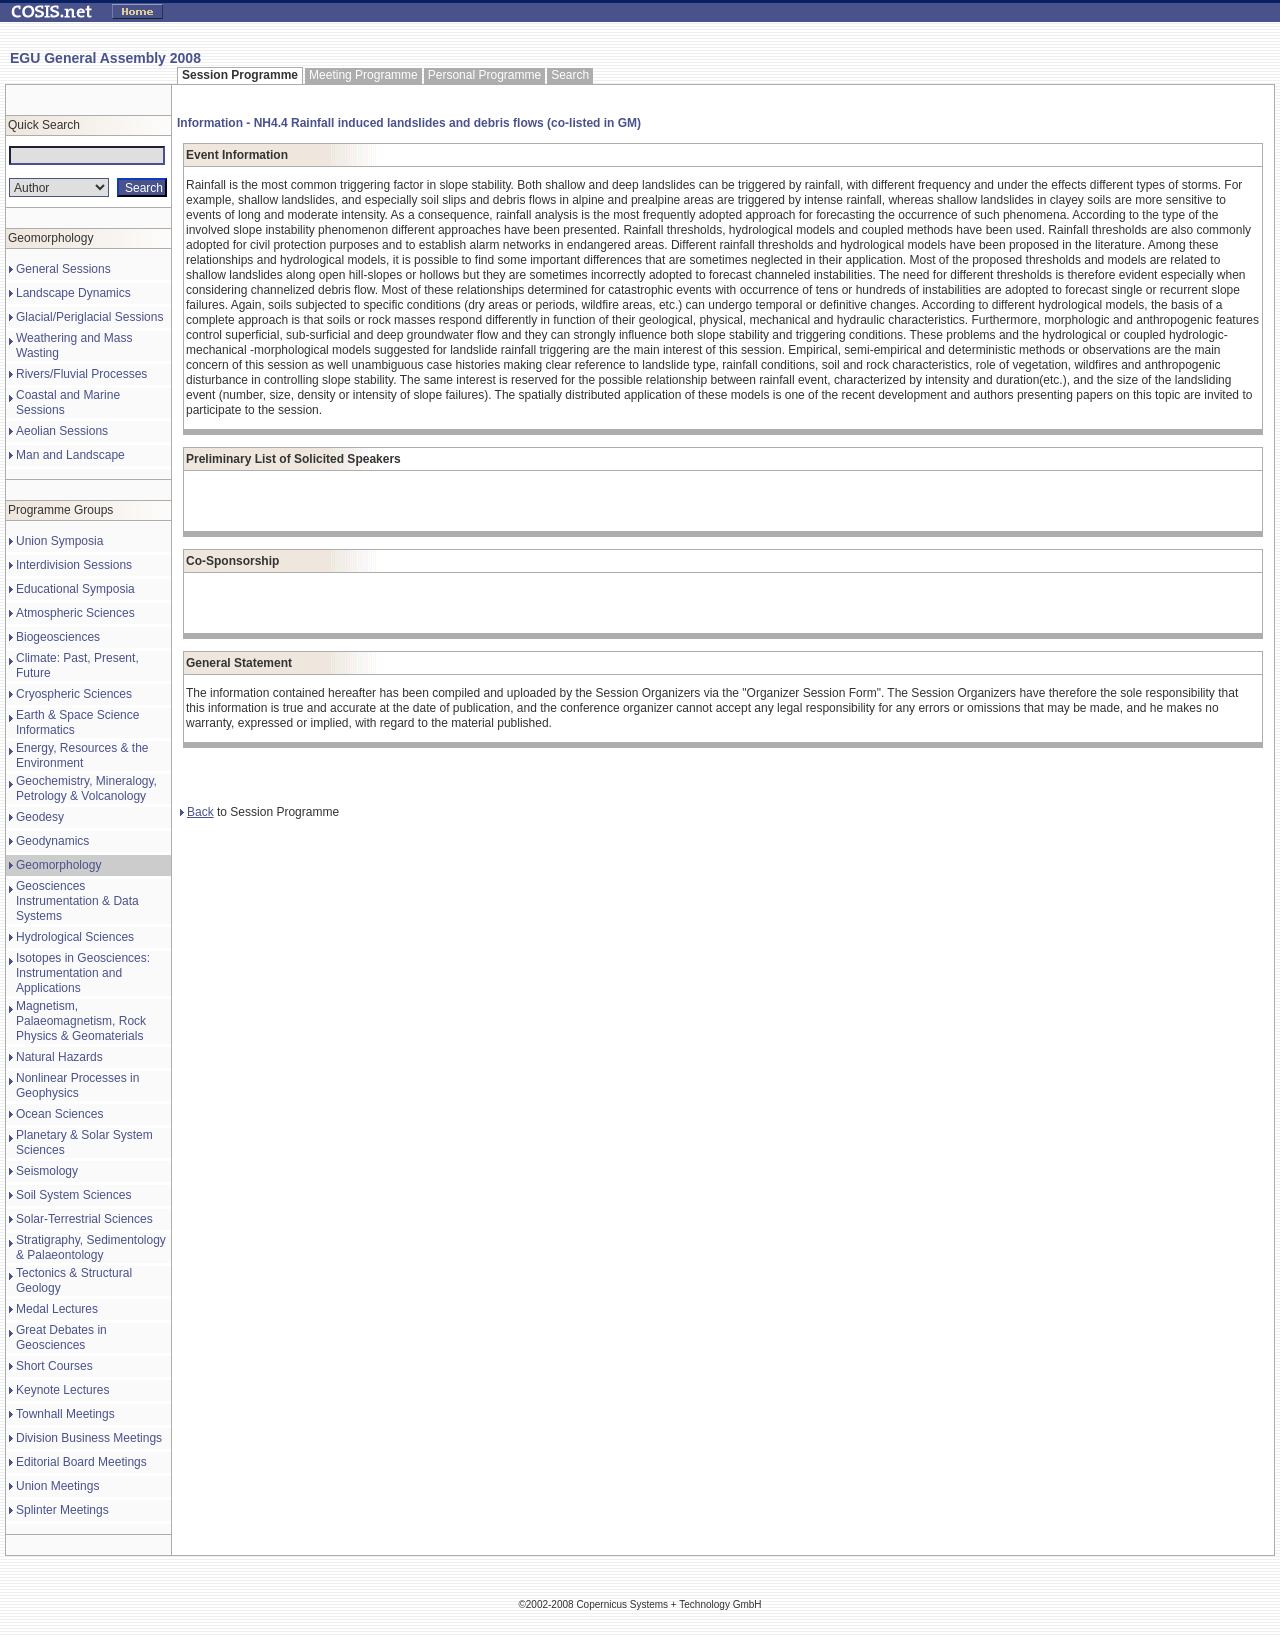 The height and width of the screenshot is (1635, 1280). Describe the element at coordinates (57, 1309) in the screenshot. I see `Medal Lectures` at that location.